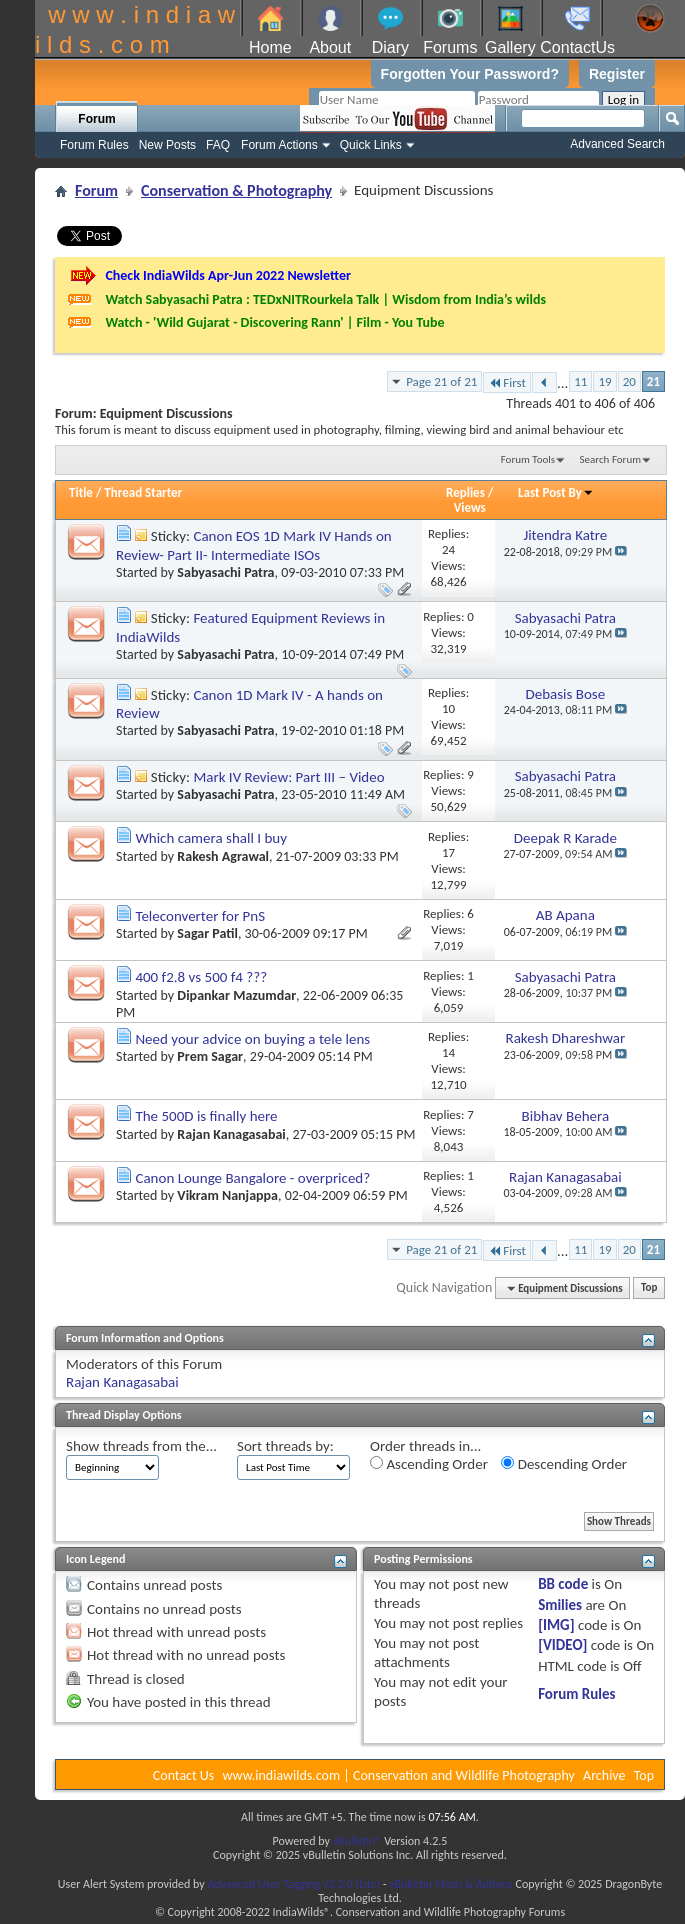 The width and height of the screenshot is (685, 1924). I want to click on Smilies, so click(560, 1605).